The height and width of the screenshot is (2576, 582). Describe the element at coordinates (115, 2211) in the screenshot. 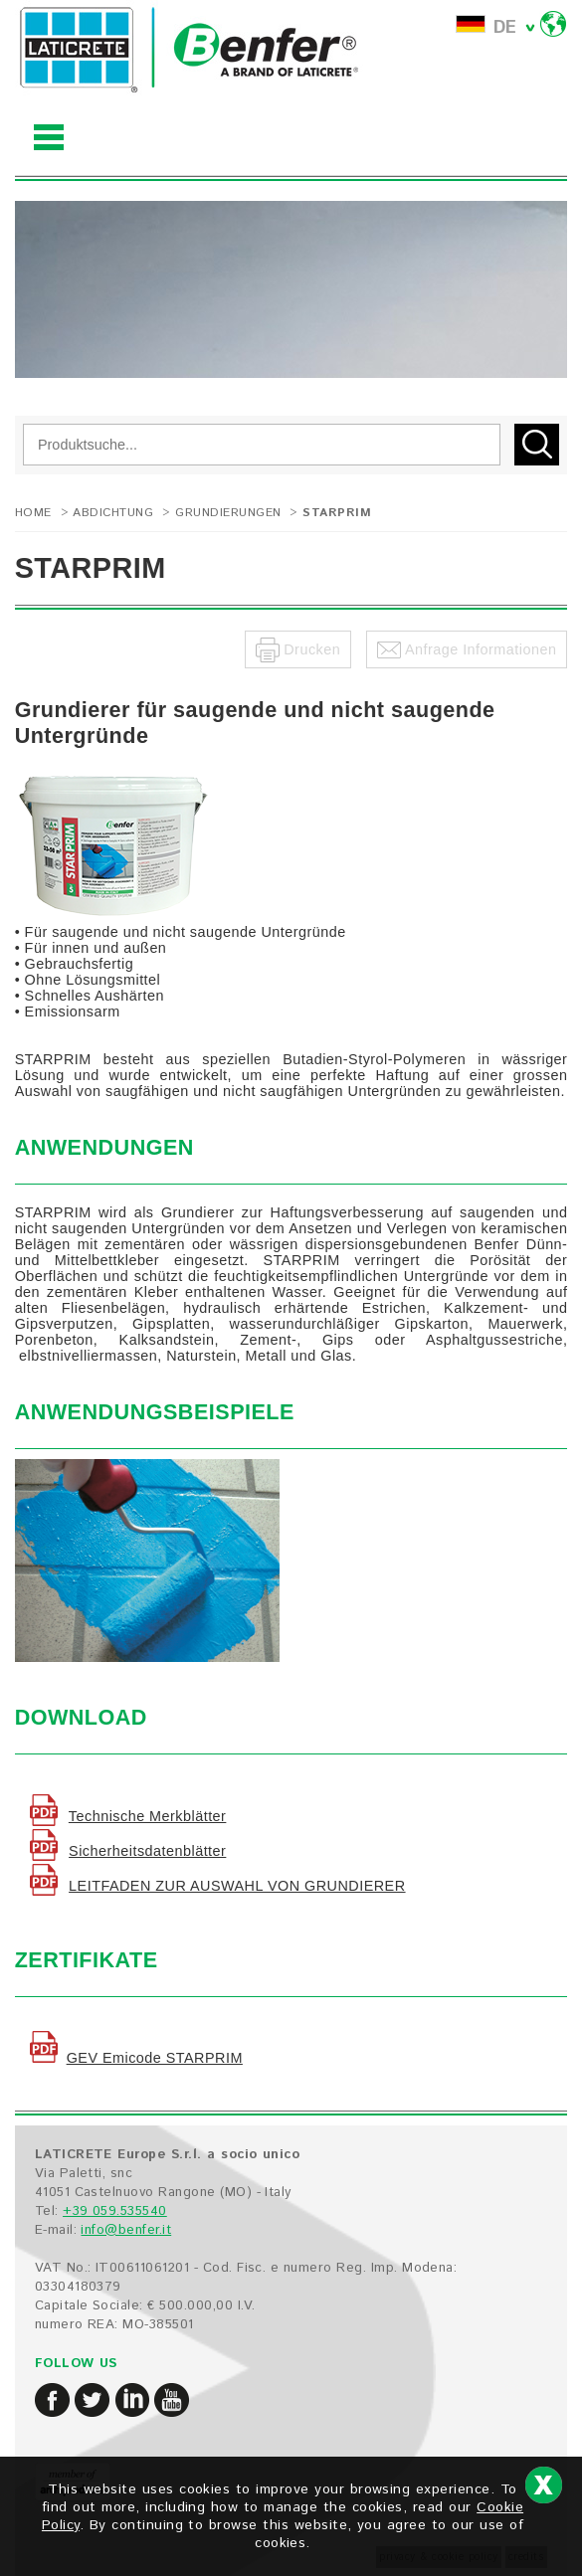

I see `+39 059.535540` at that location.